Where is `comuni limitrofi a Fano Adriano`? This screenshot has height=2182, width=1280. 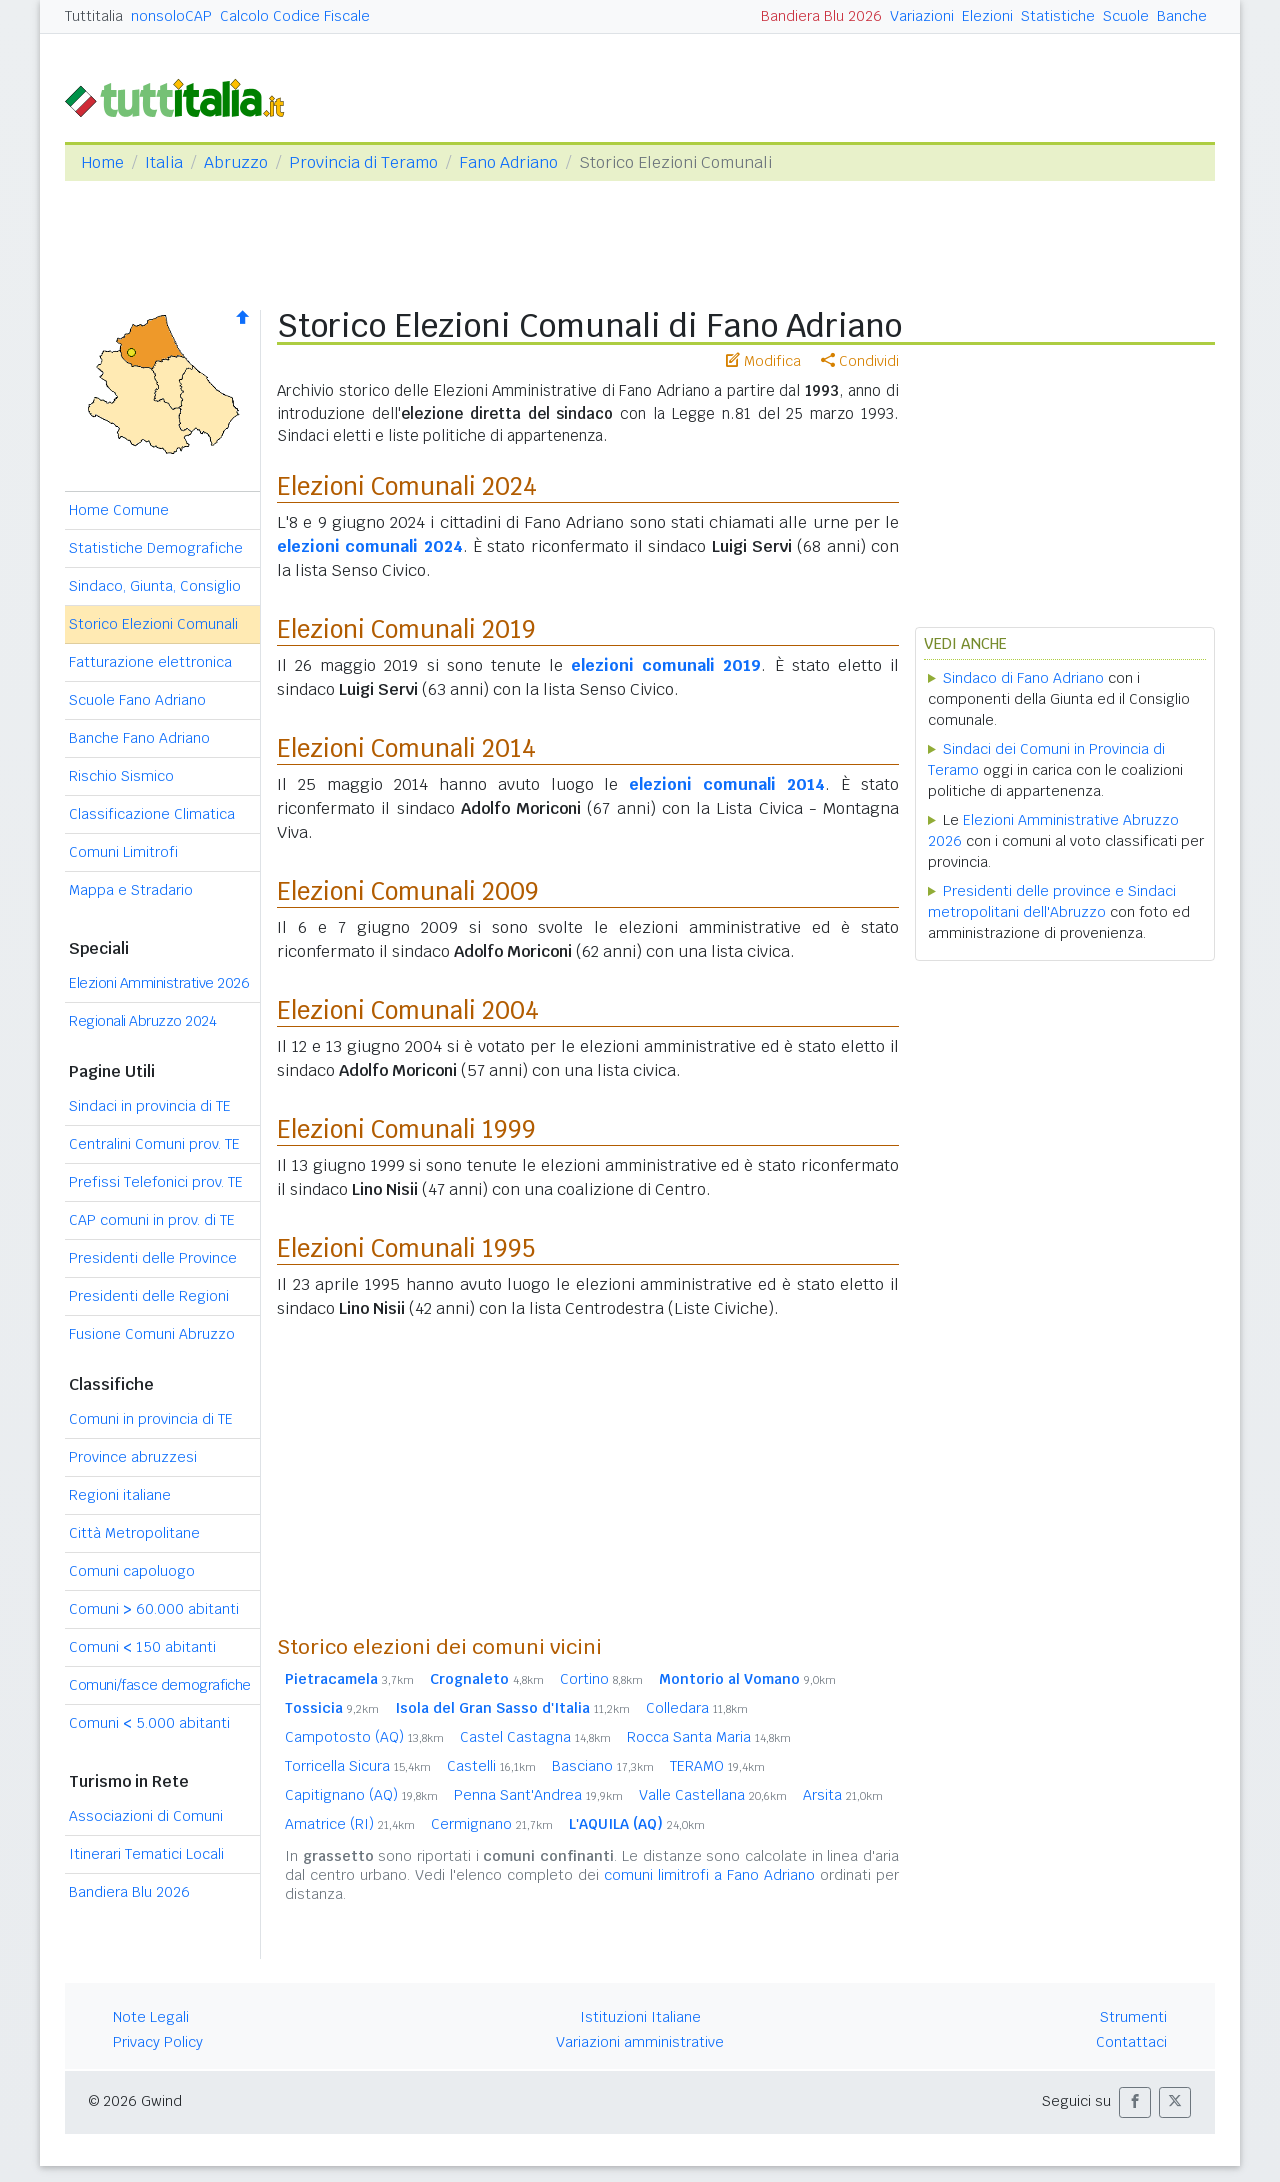
comuni limitrofi a Fano Adriano is located at coordinates (709, 1875).